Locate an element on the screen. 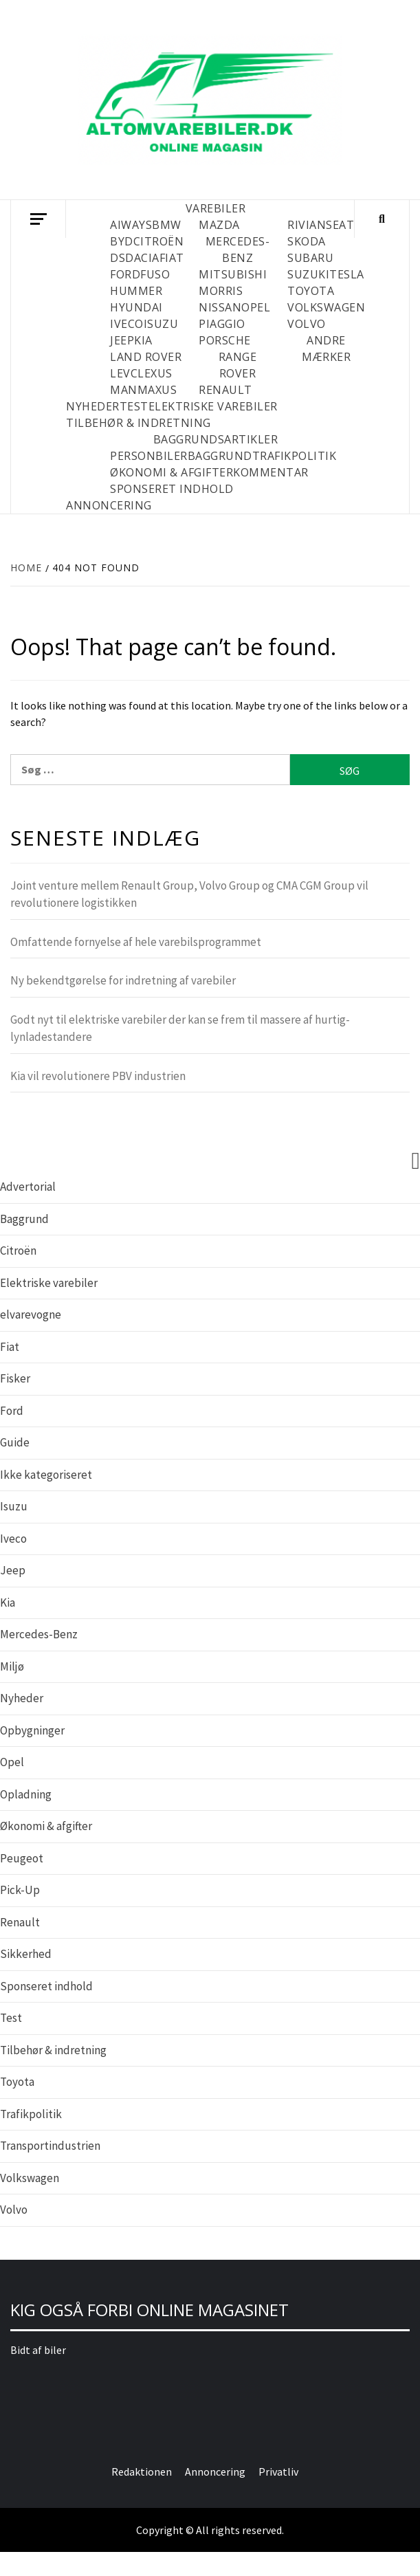  Fuso is located at coordinates (155, 274).